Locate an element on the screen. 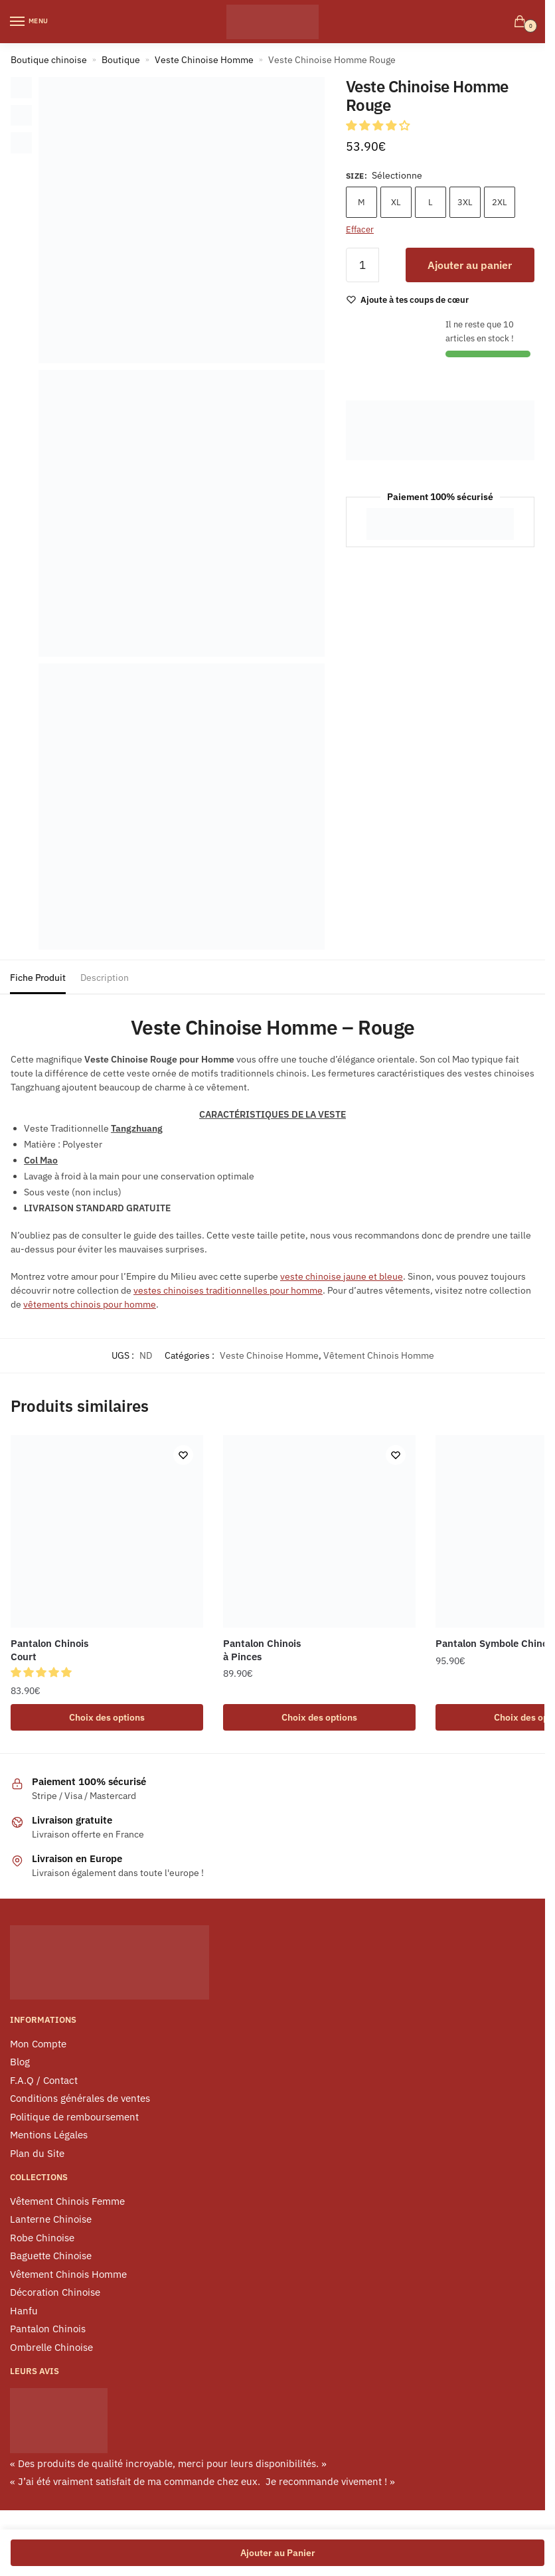 Image resolution: width=555 pixels, height=2576 pixels. Ombrelle Chinoise is located at coordinates (51, 2348).